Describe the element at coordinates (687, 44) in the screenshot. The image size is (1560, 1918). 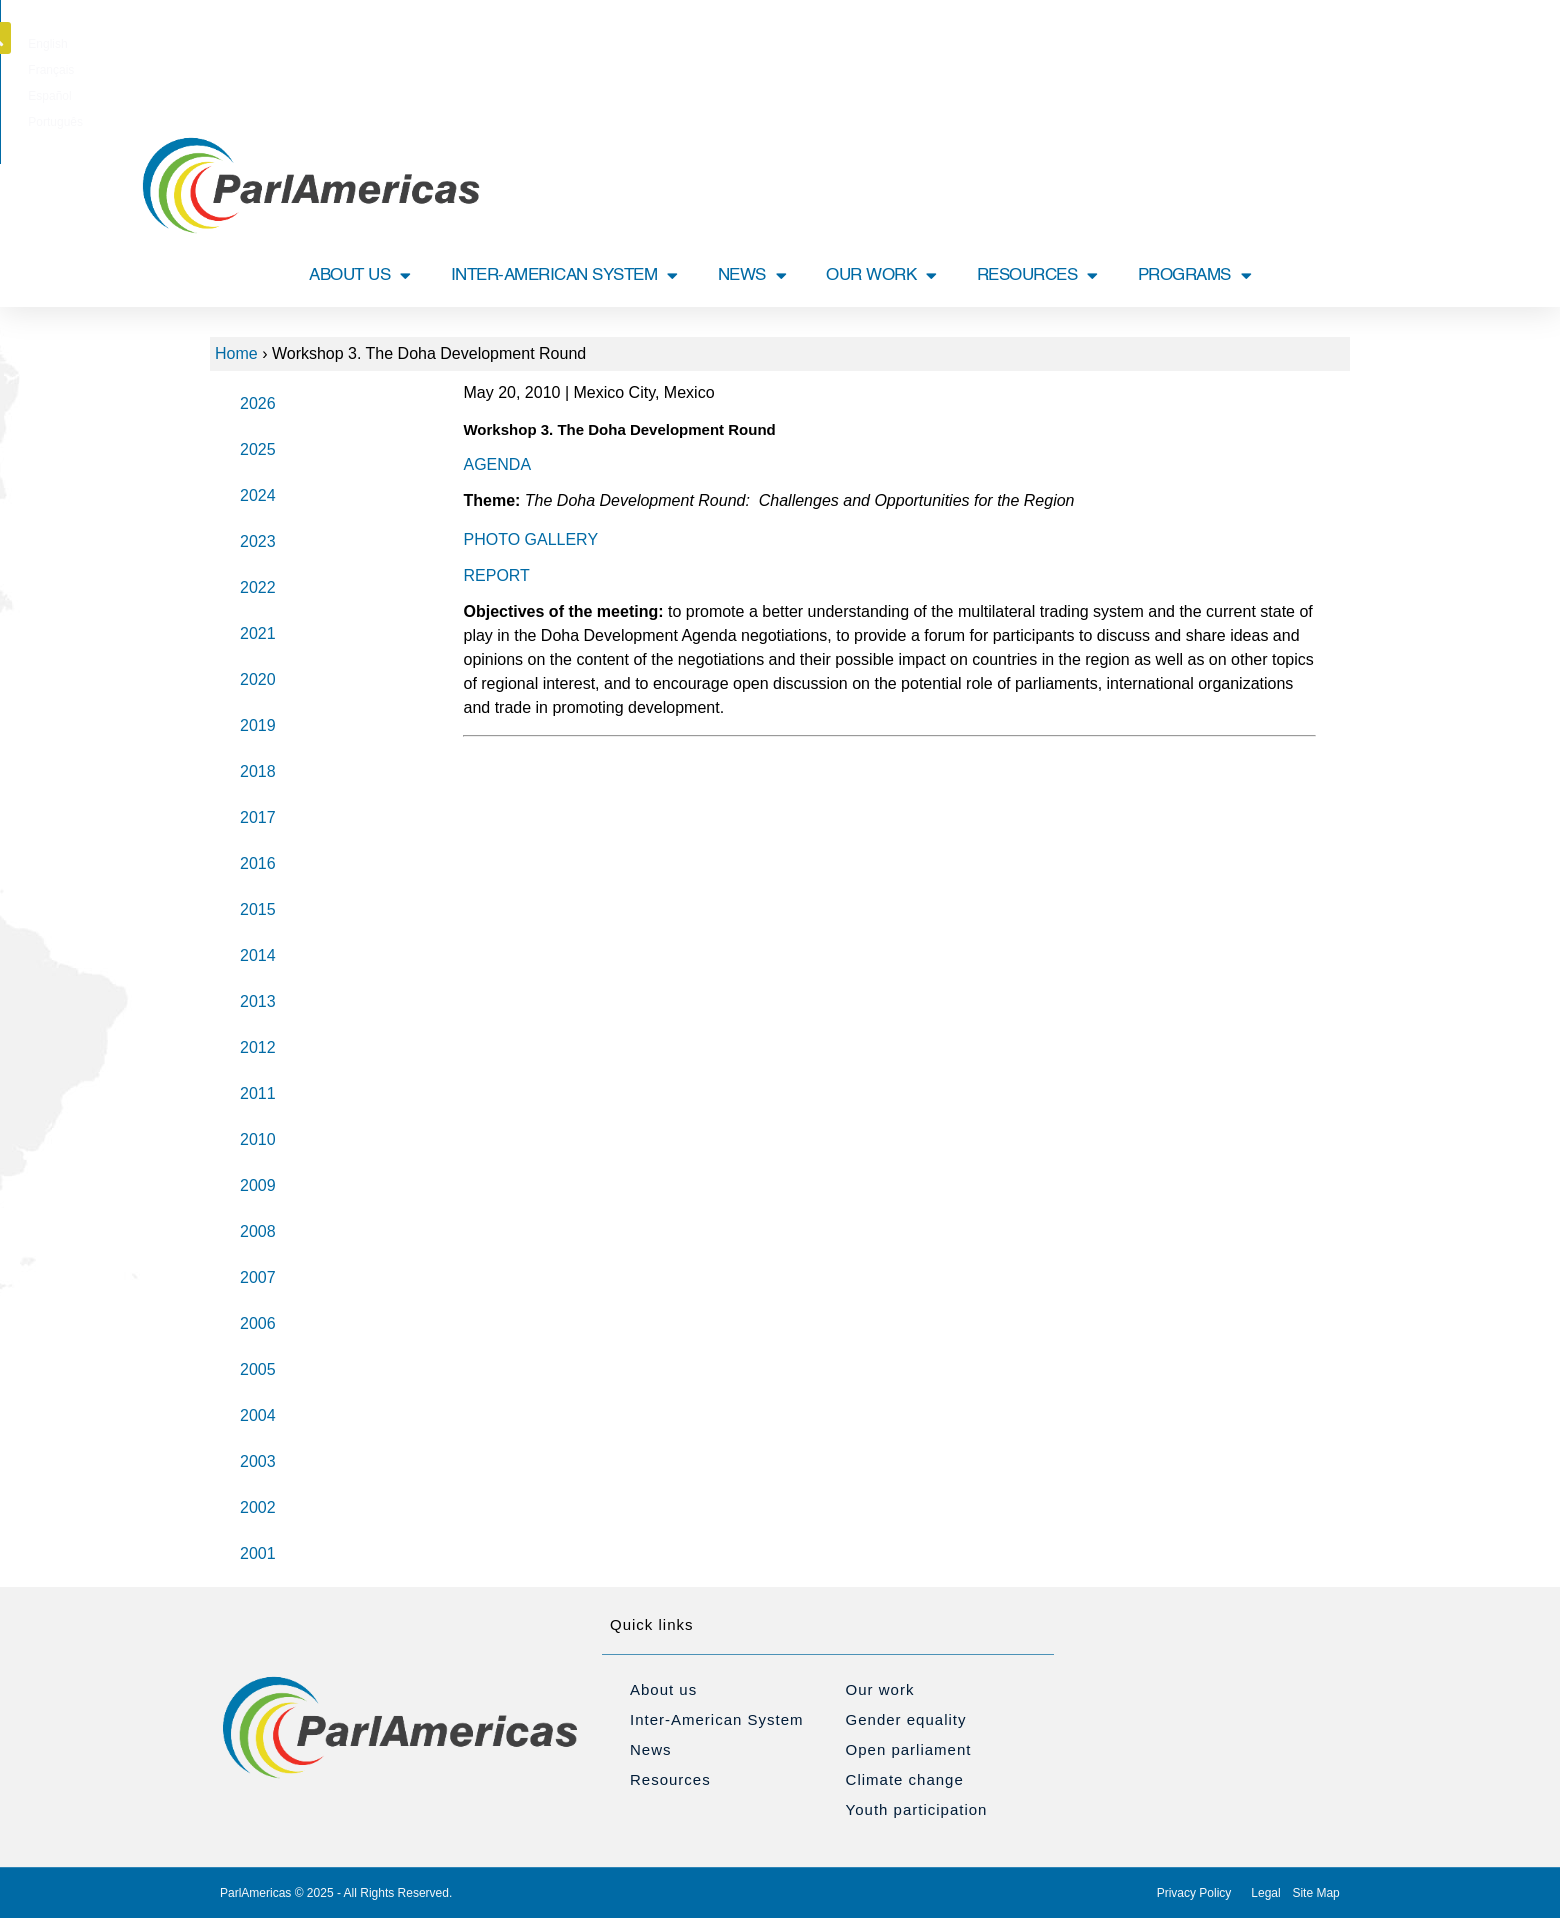
I see `[Switch to English]` at that location.